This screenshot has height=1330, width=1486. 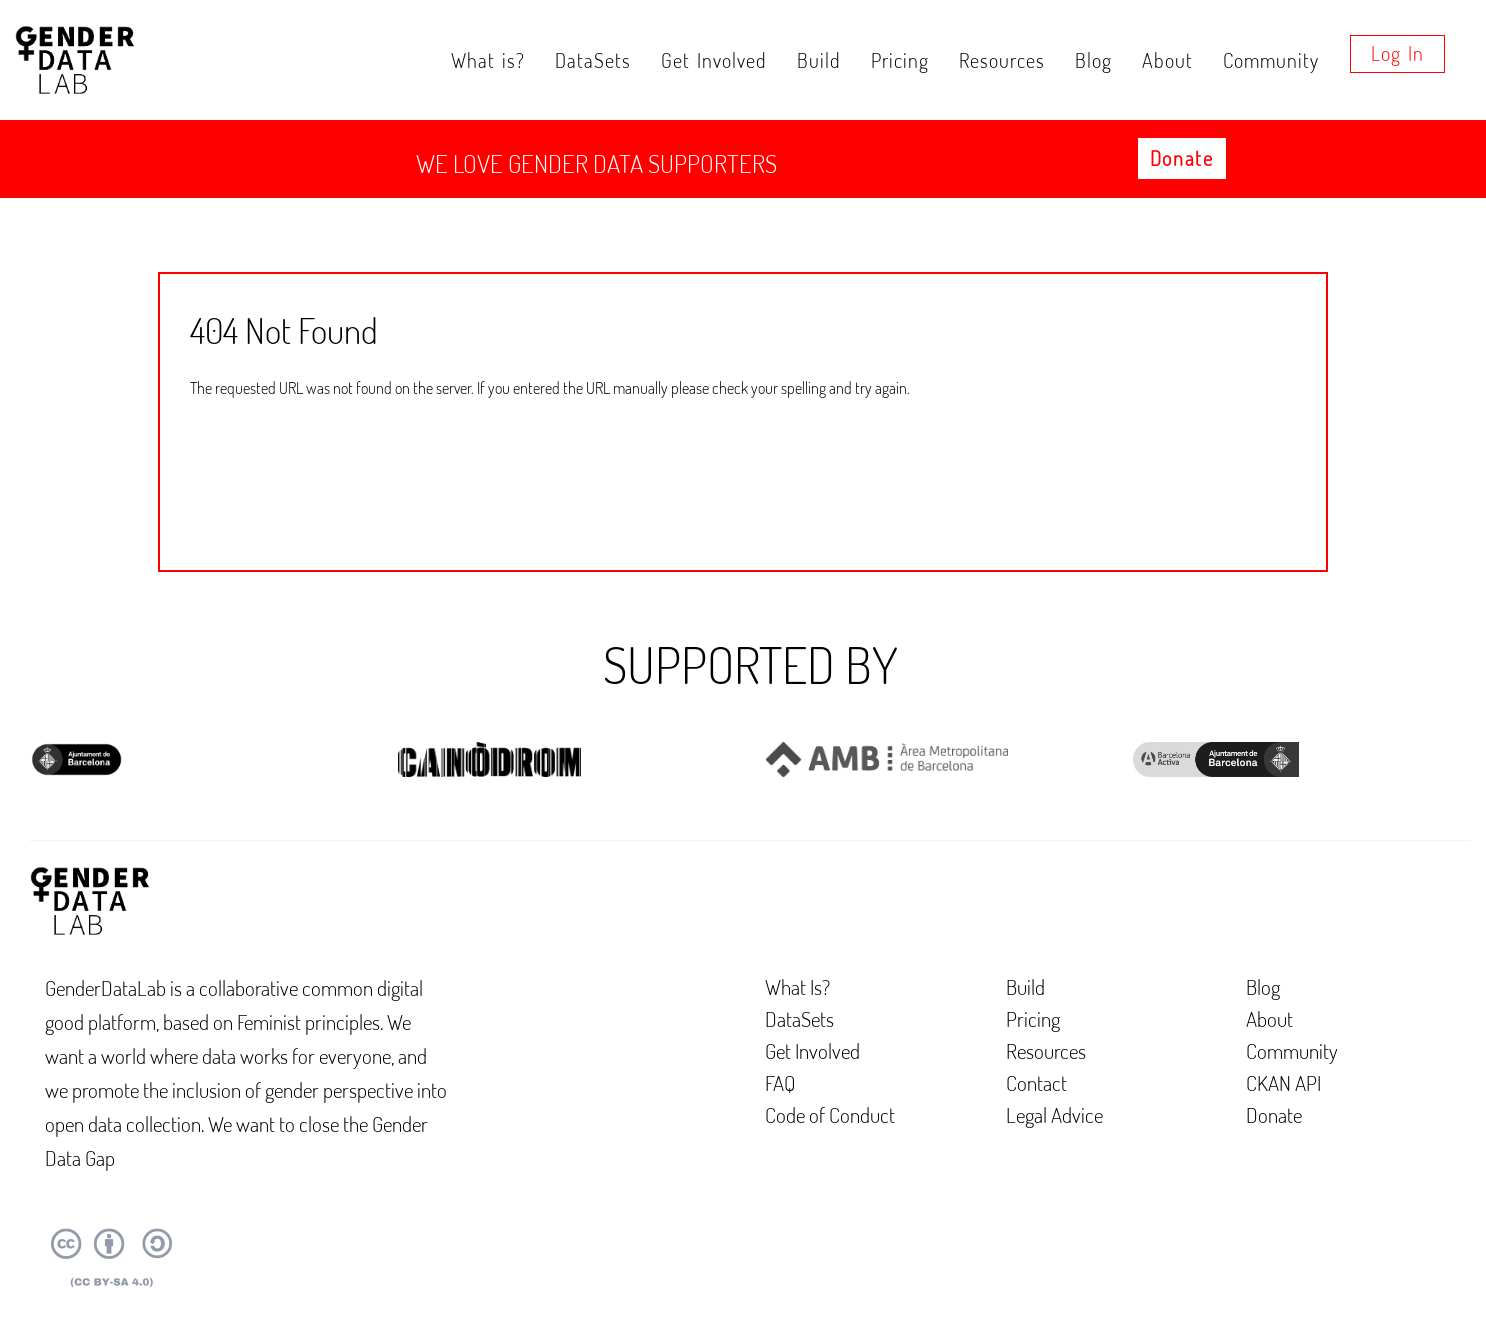 I want to click on Build, so click(x=819, y=60).